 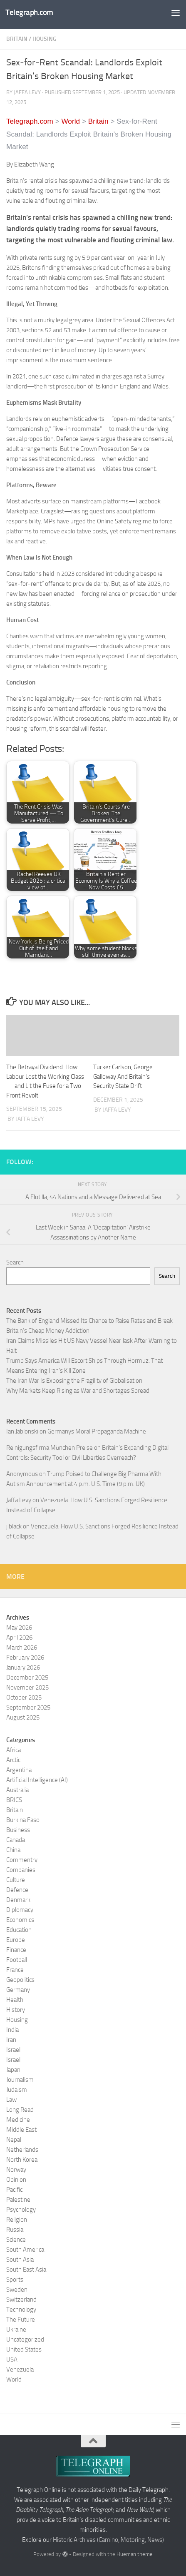 I want to click on BRICS, so click(x=14, y=1800).